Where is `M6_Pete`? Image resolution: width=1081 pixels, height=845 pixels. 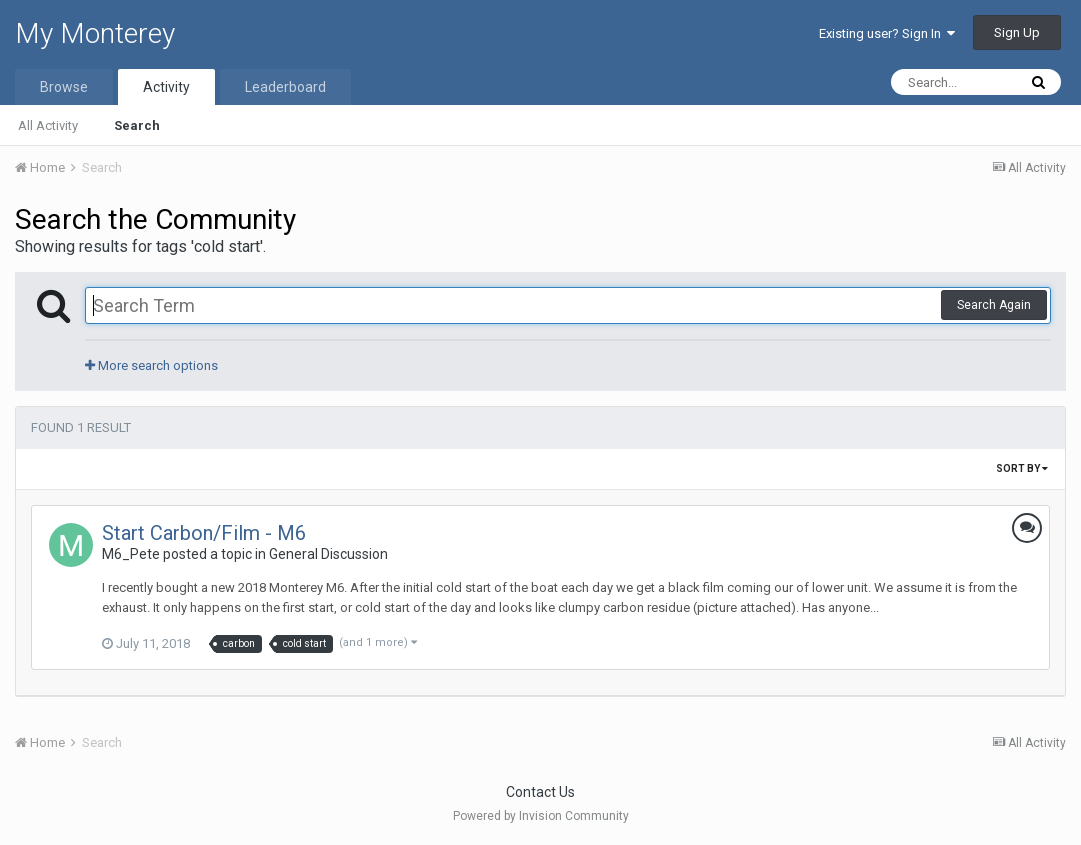 M6_Pete is located at coordinates (131, 554).